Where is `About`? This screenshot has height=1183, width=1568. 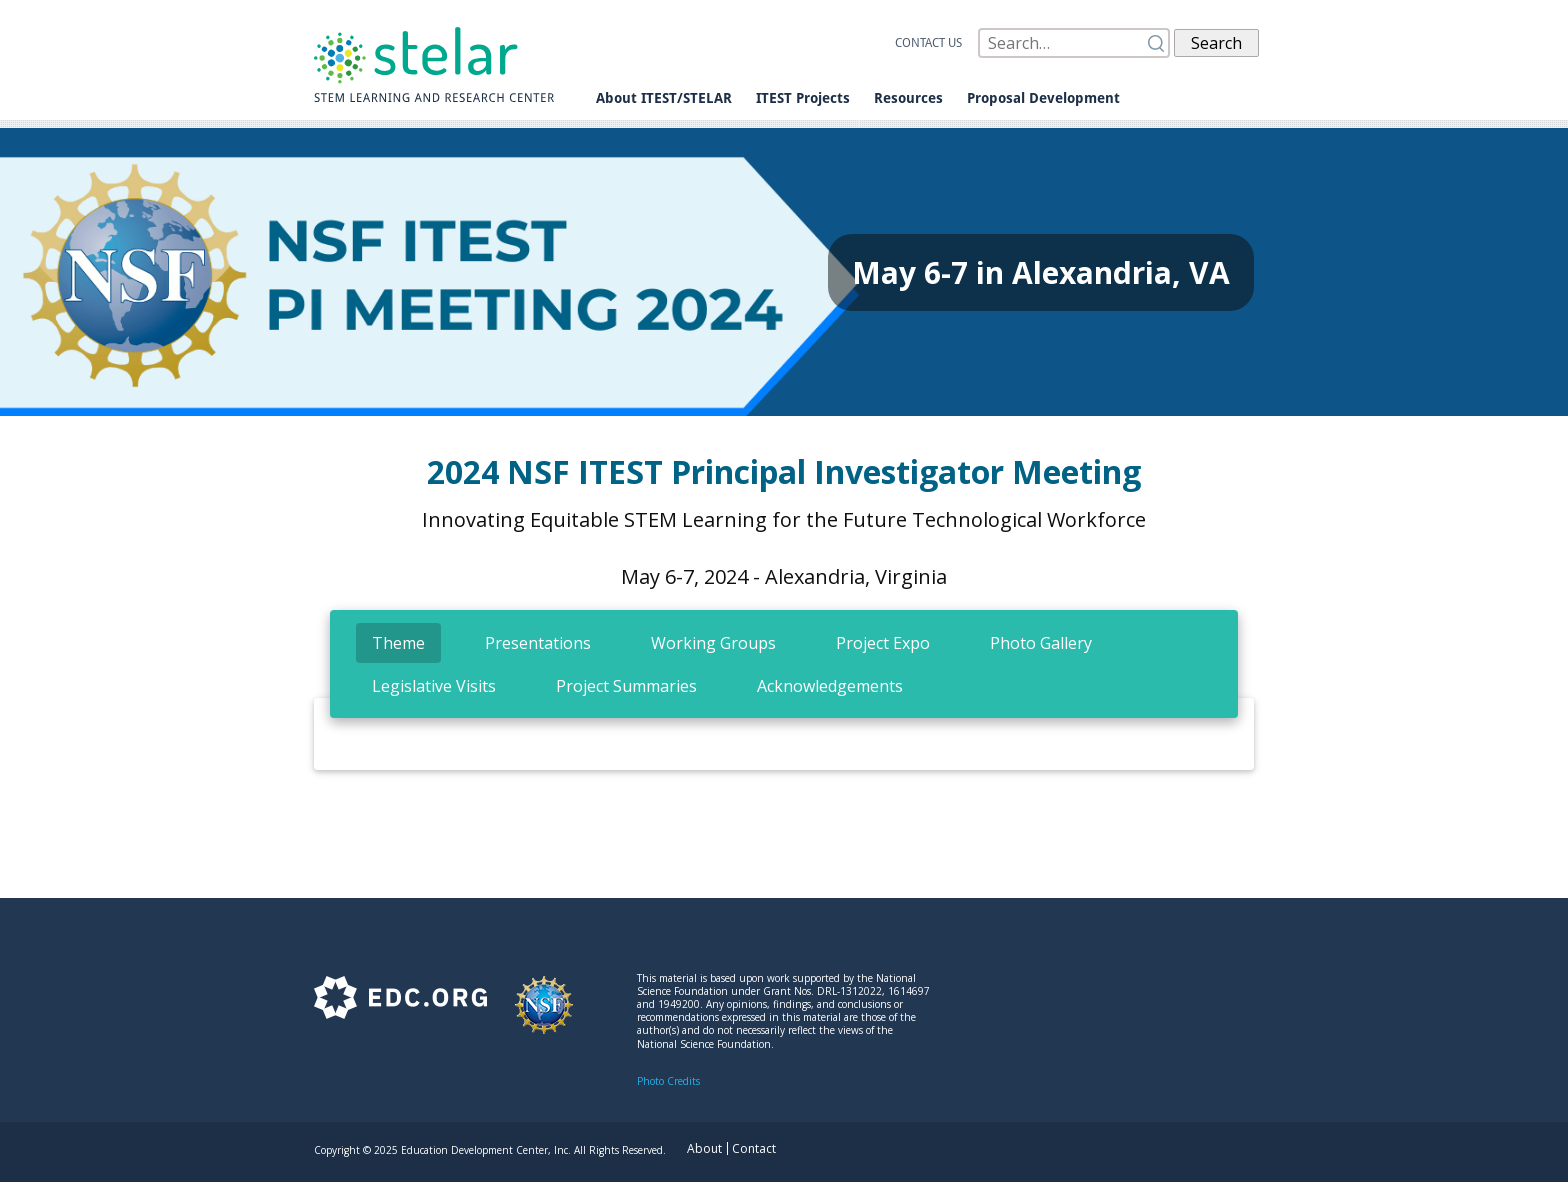
About is located at coordinates (704, 1148).